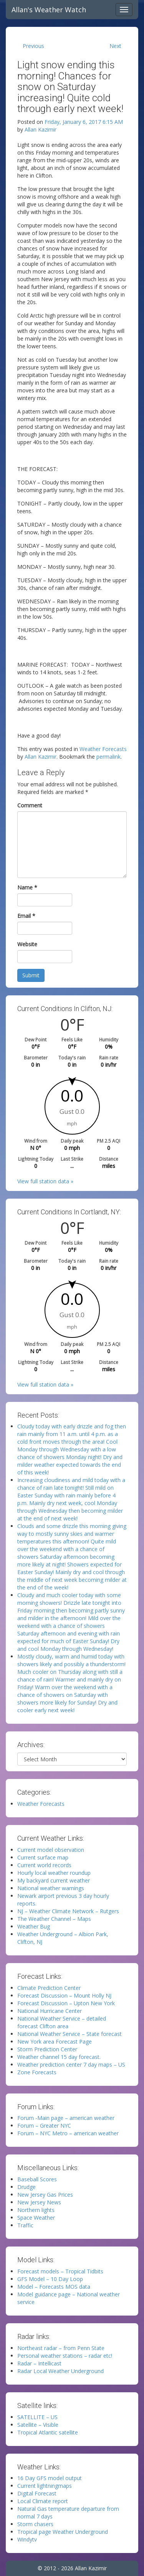 This screenshot has width=144, height=2576. I want to click on Current lightningmaps, so click(44, 2485).